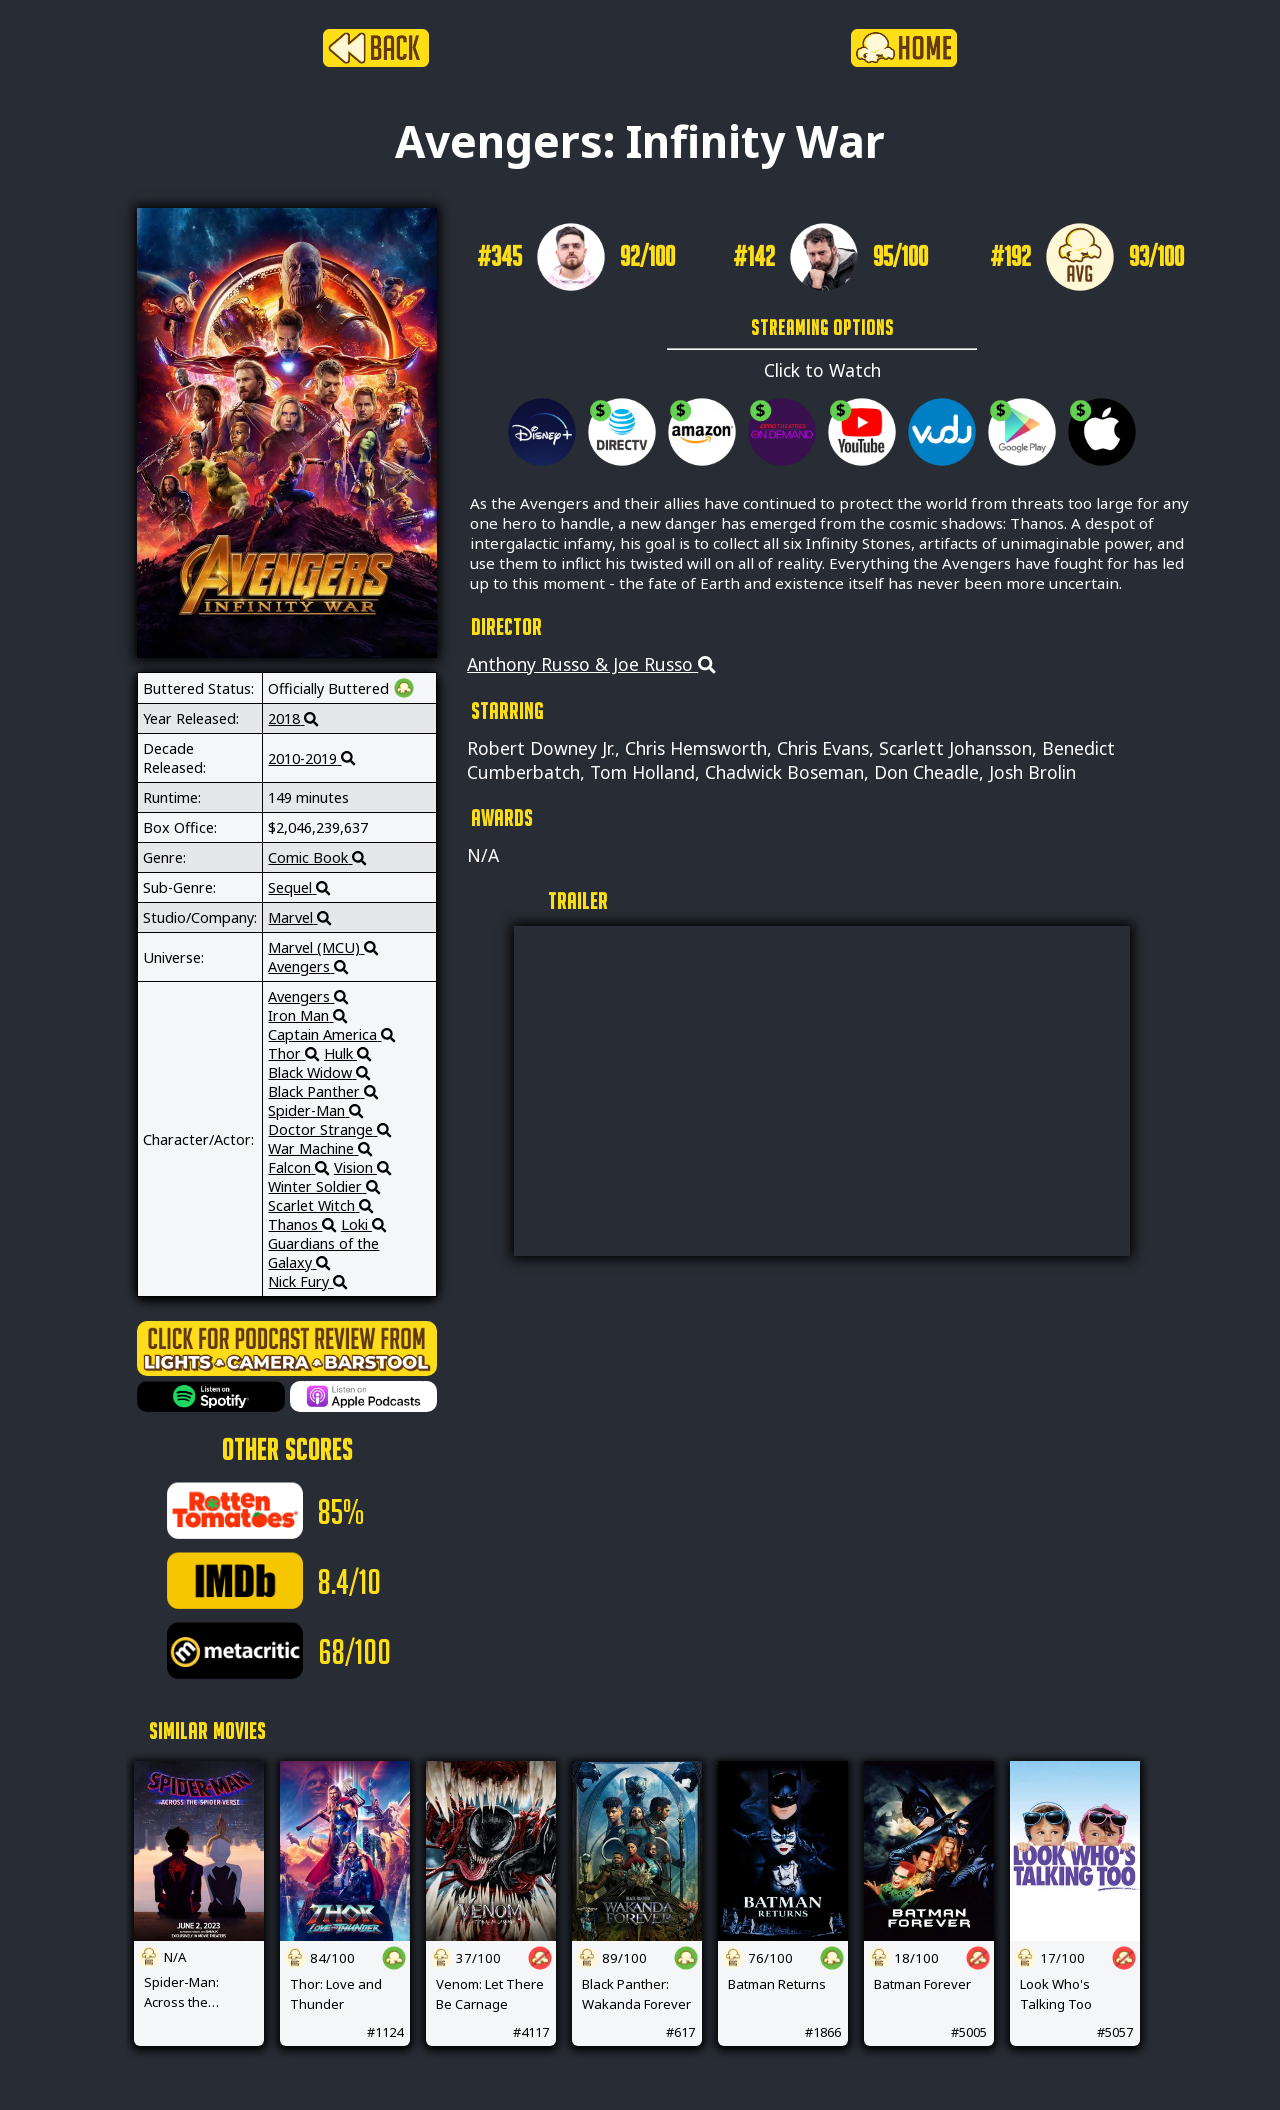  What do you see at coordinates (347, 1053) in the screenshot?
I see `Hulk` at bounding box center [347, 1053].